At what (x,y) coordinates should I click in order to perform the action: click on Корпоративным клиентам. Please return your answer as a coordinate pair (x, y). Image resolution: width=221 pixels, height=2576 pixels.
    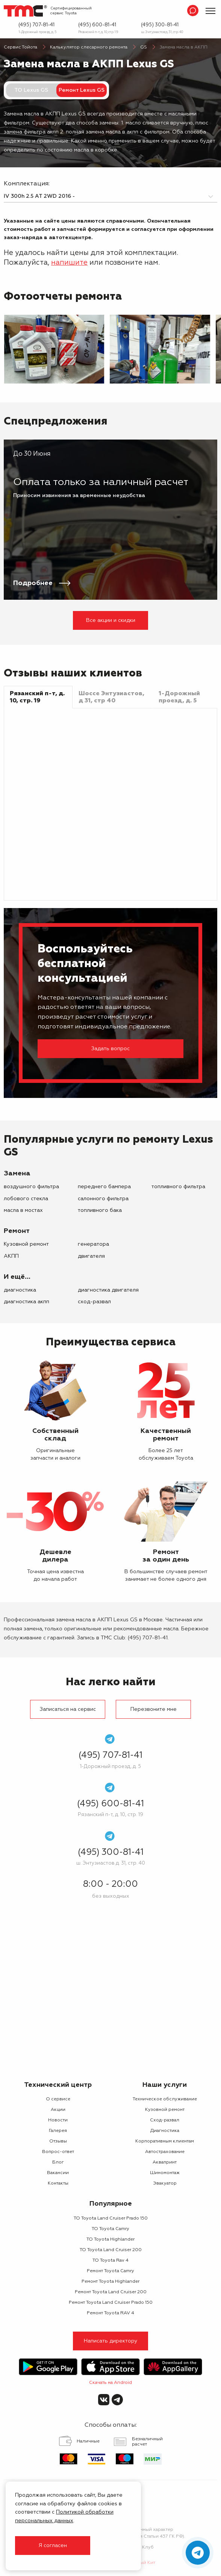
    Looking at the image, I should click on (164, 2141).